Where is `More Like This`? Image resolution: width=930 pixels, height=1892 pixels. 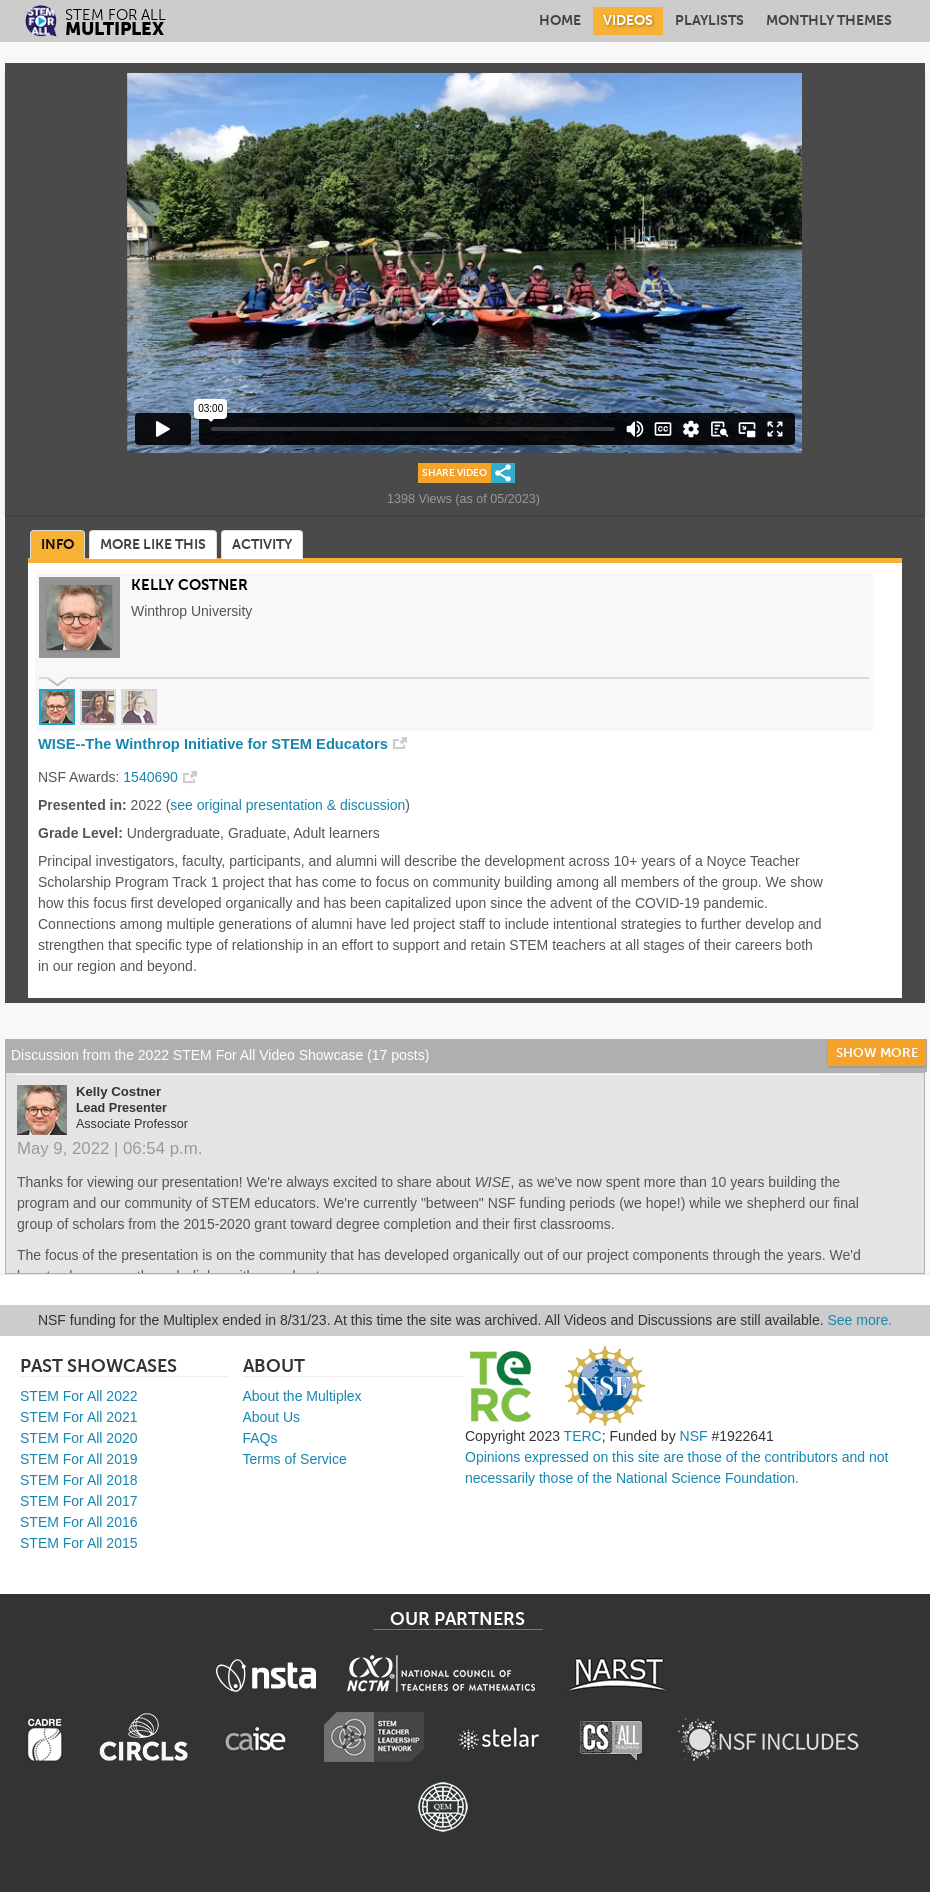 More Like This is located at coordinates (153, 544).